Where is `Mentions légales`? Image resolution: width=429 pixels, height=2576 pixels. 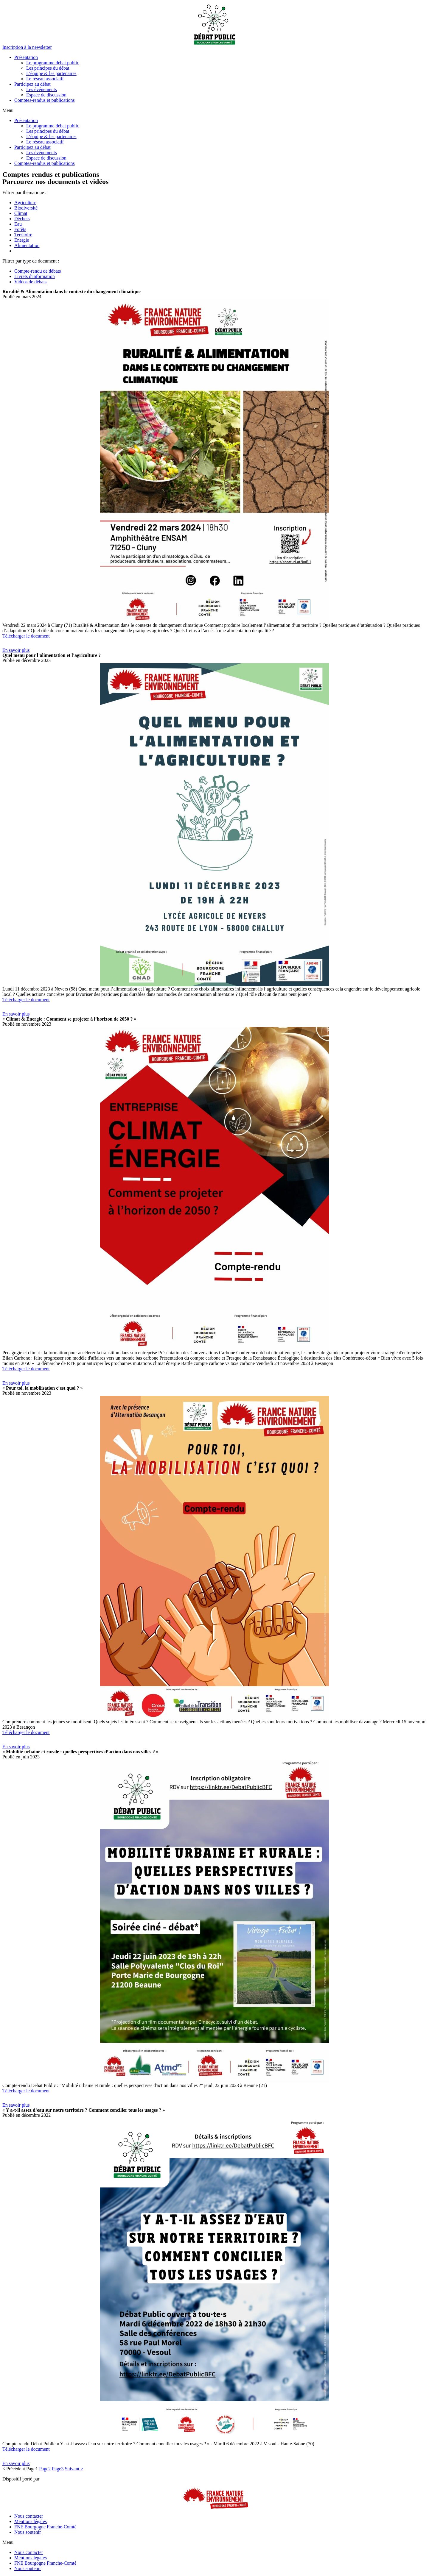 Mentions légales is located at coordinates (30, 2521).